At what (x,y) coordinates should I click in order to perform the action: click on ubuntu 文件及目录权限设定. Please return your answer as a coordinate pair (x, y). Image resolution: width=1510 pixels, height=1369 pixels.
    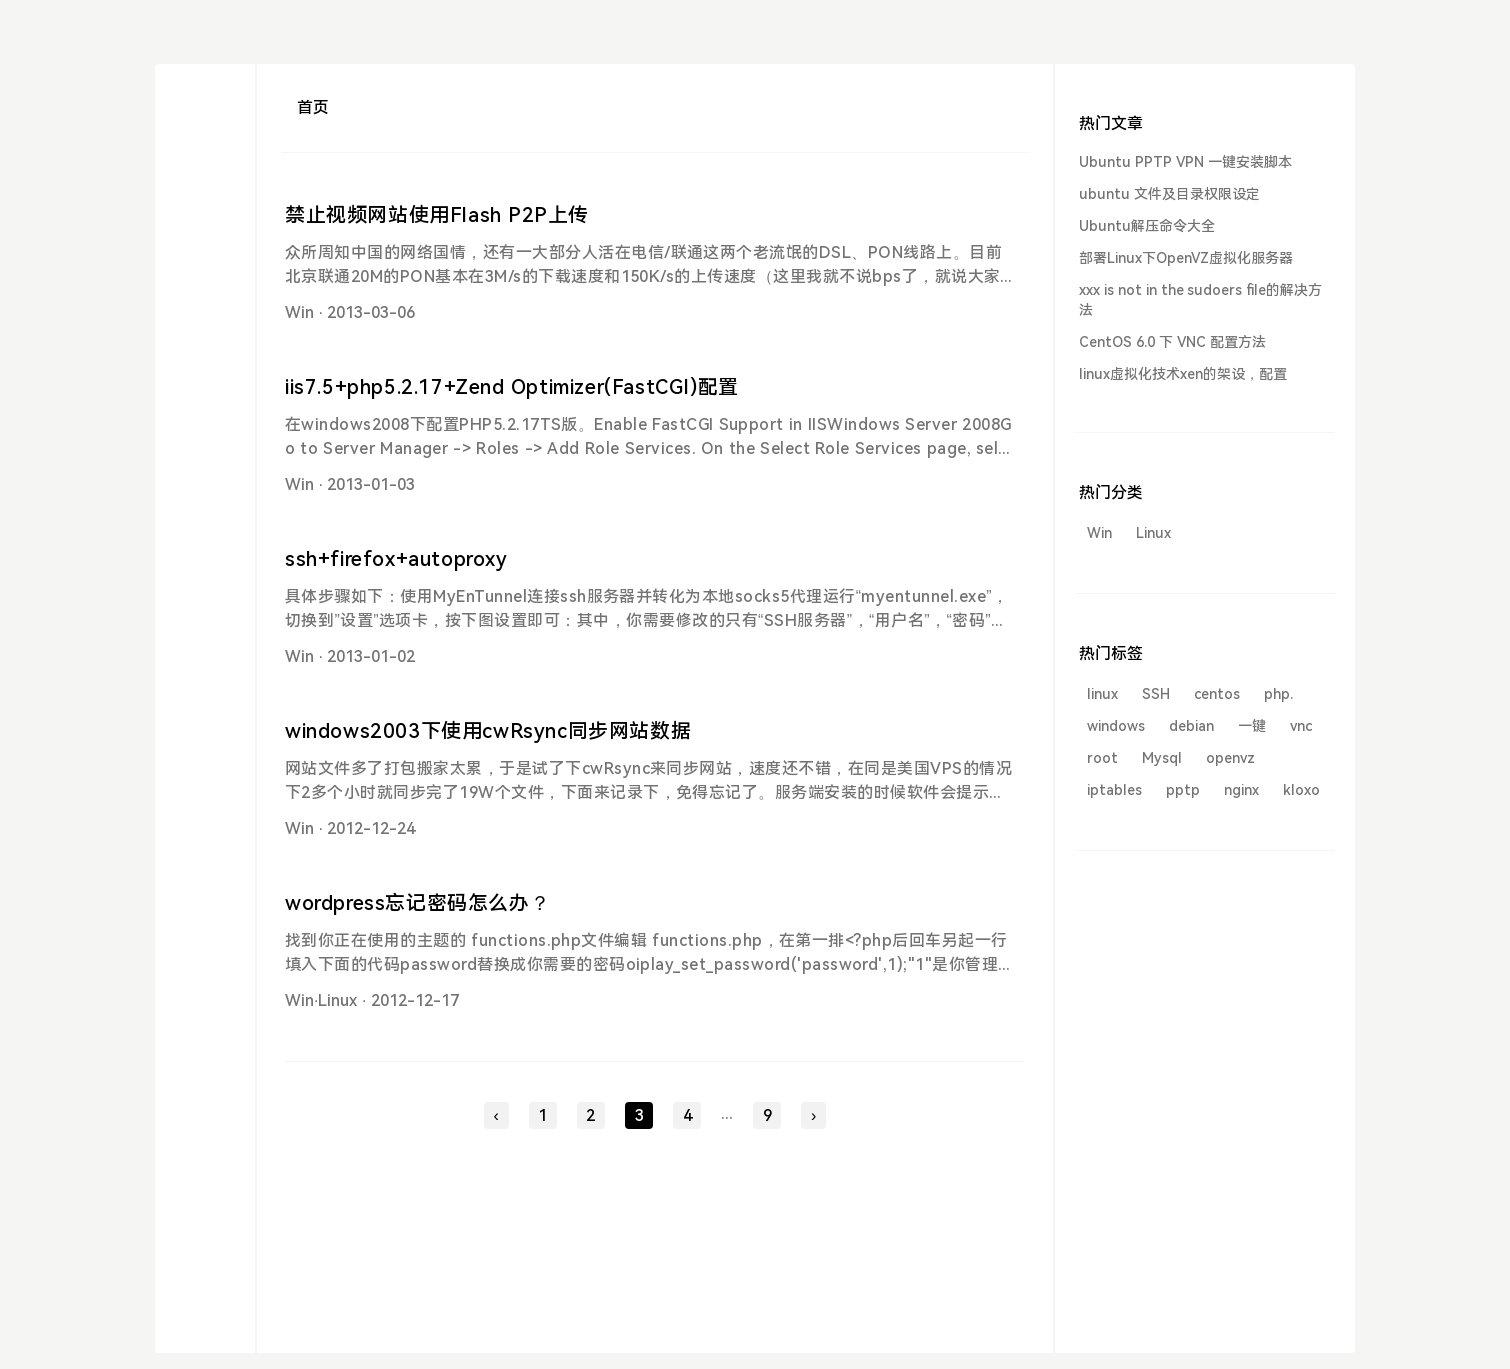
    Looking at the image, I should click on (1169, 194).